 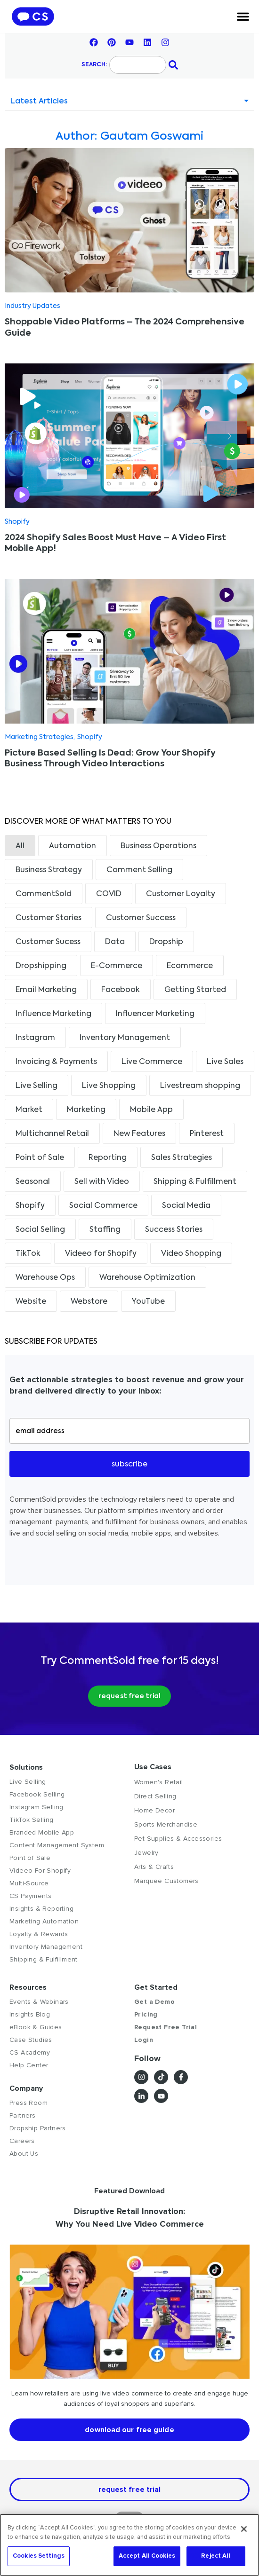 What do you see at coordinates (35, 2027) in the screenshot?
I see `eBook & Guides` at bounding box center [35, 2027].